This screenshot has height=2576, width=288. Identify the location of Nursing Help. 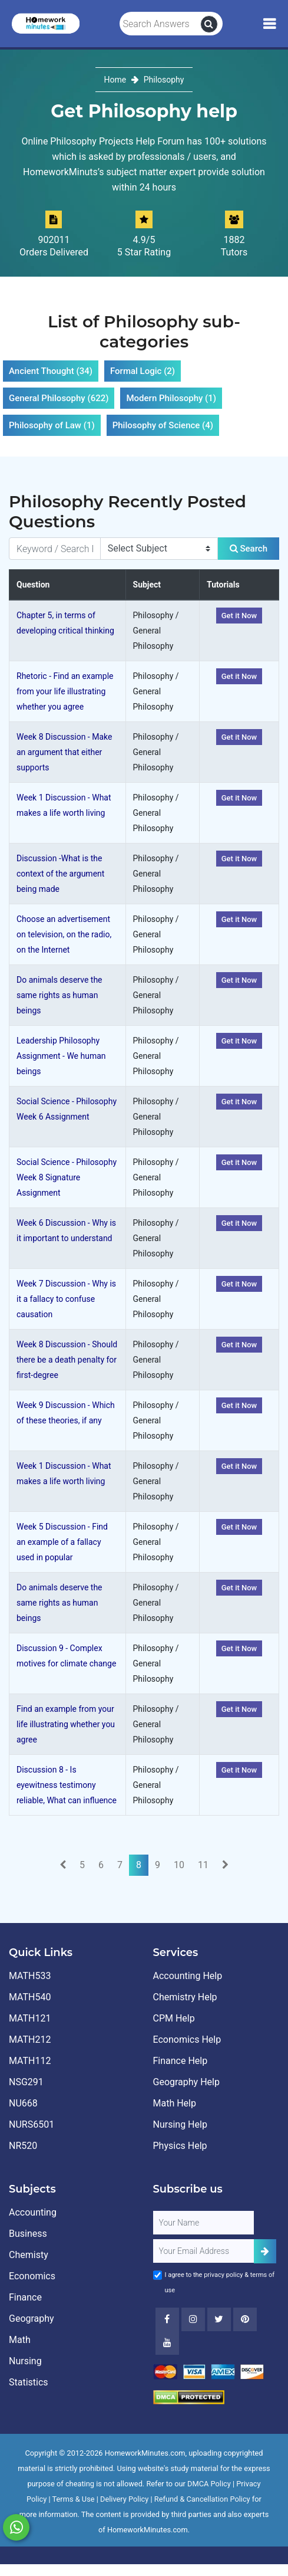
(180, 2124).